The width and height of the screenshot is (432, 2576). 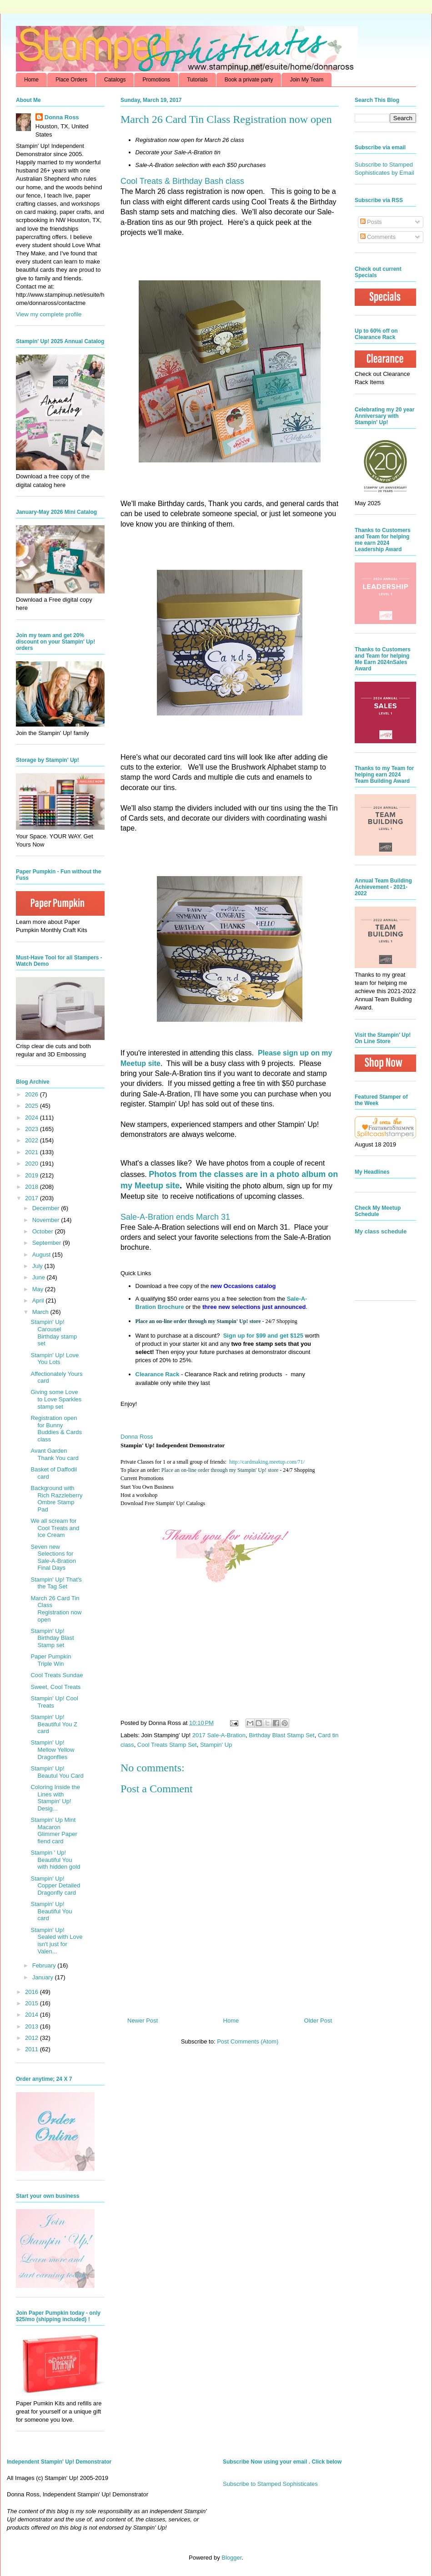 What do you see at coordinates (156, 79) in the screenshot?
I see `Promotions` at bounding box center [156, 79].